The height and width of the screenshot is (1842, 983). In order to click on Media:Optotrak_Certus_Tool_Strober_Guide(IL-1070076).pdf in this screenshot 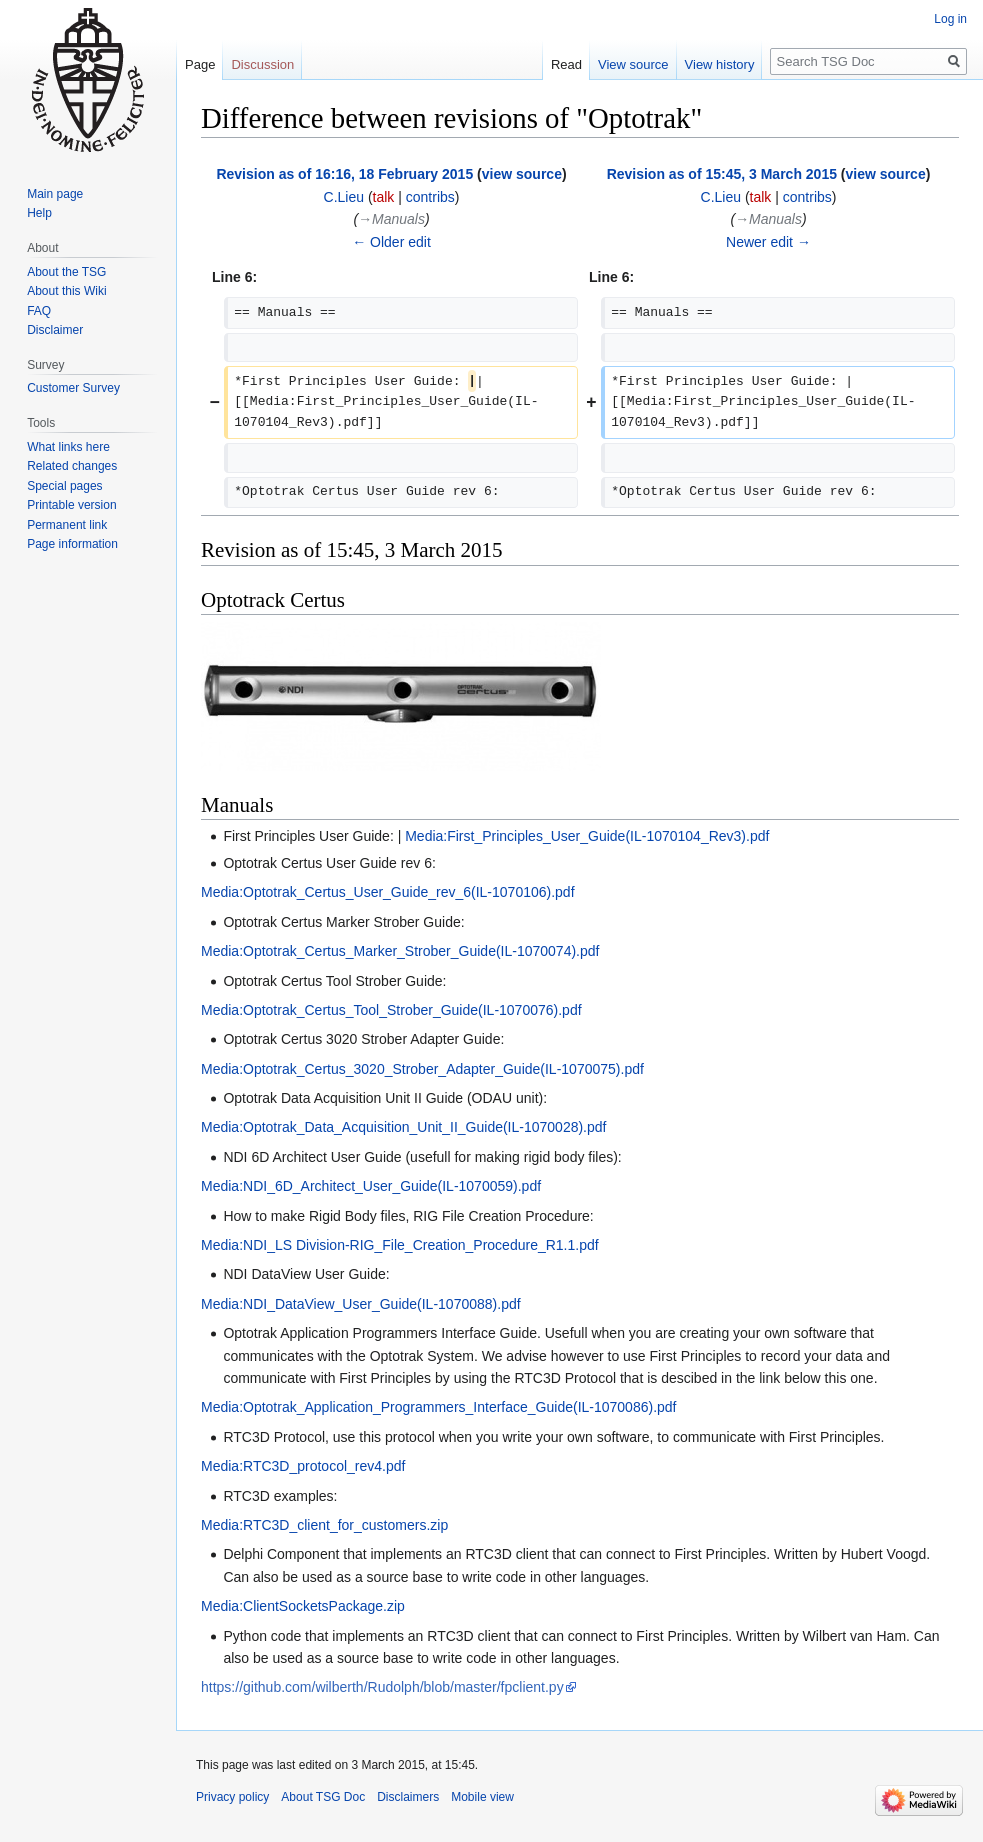, I will do `click(391, 1010)`.